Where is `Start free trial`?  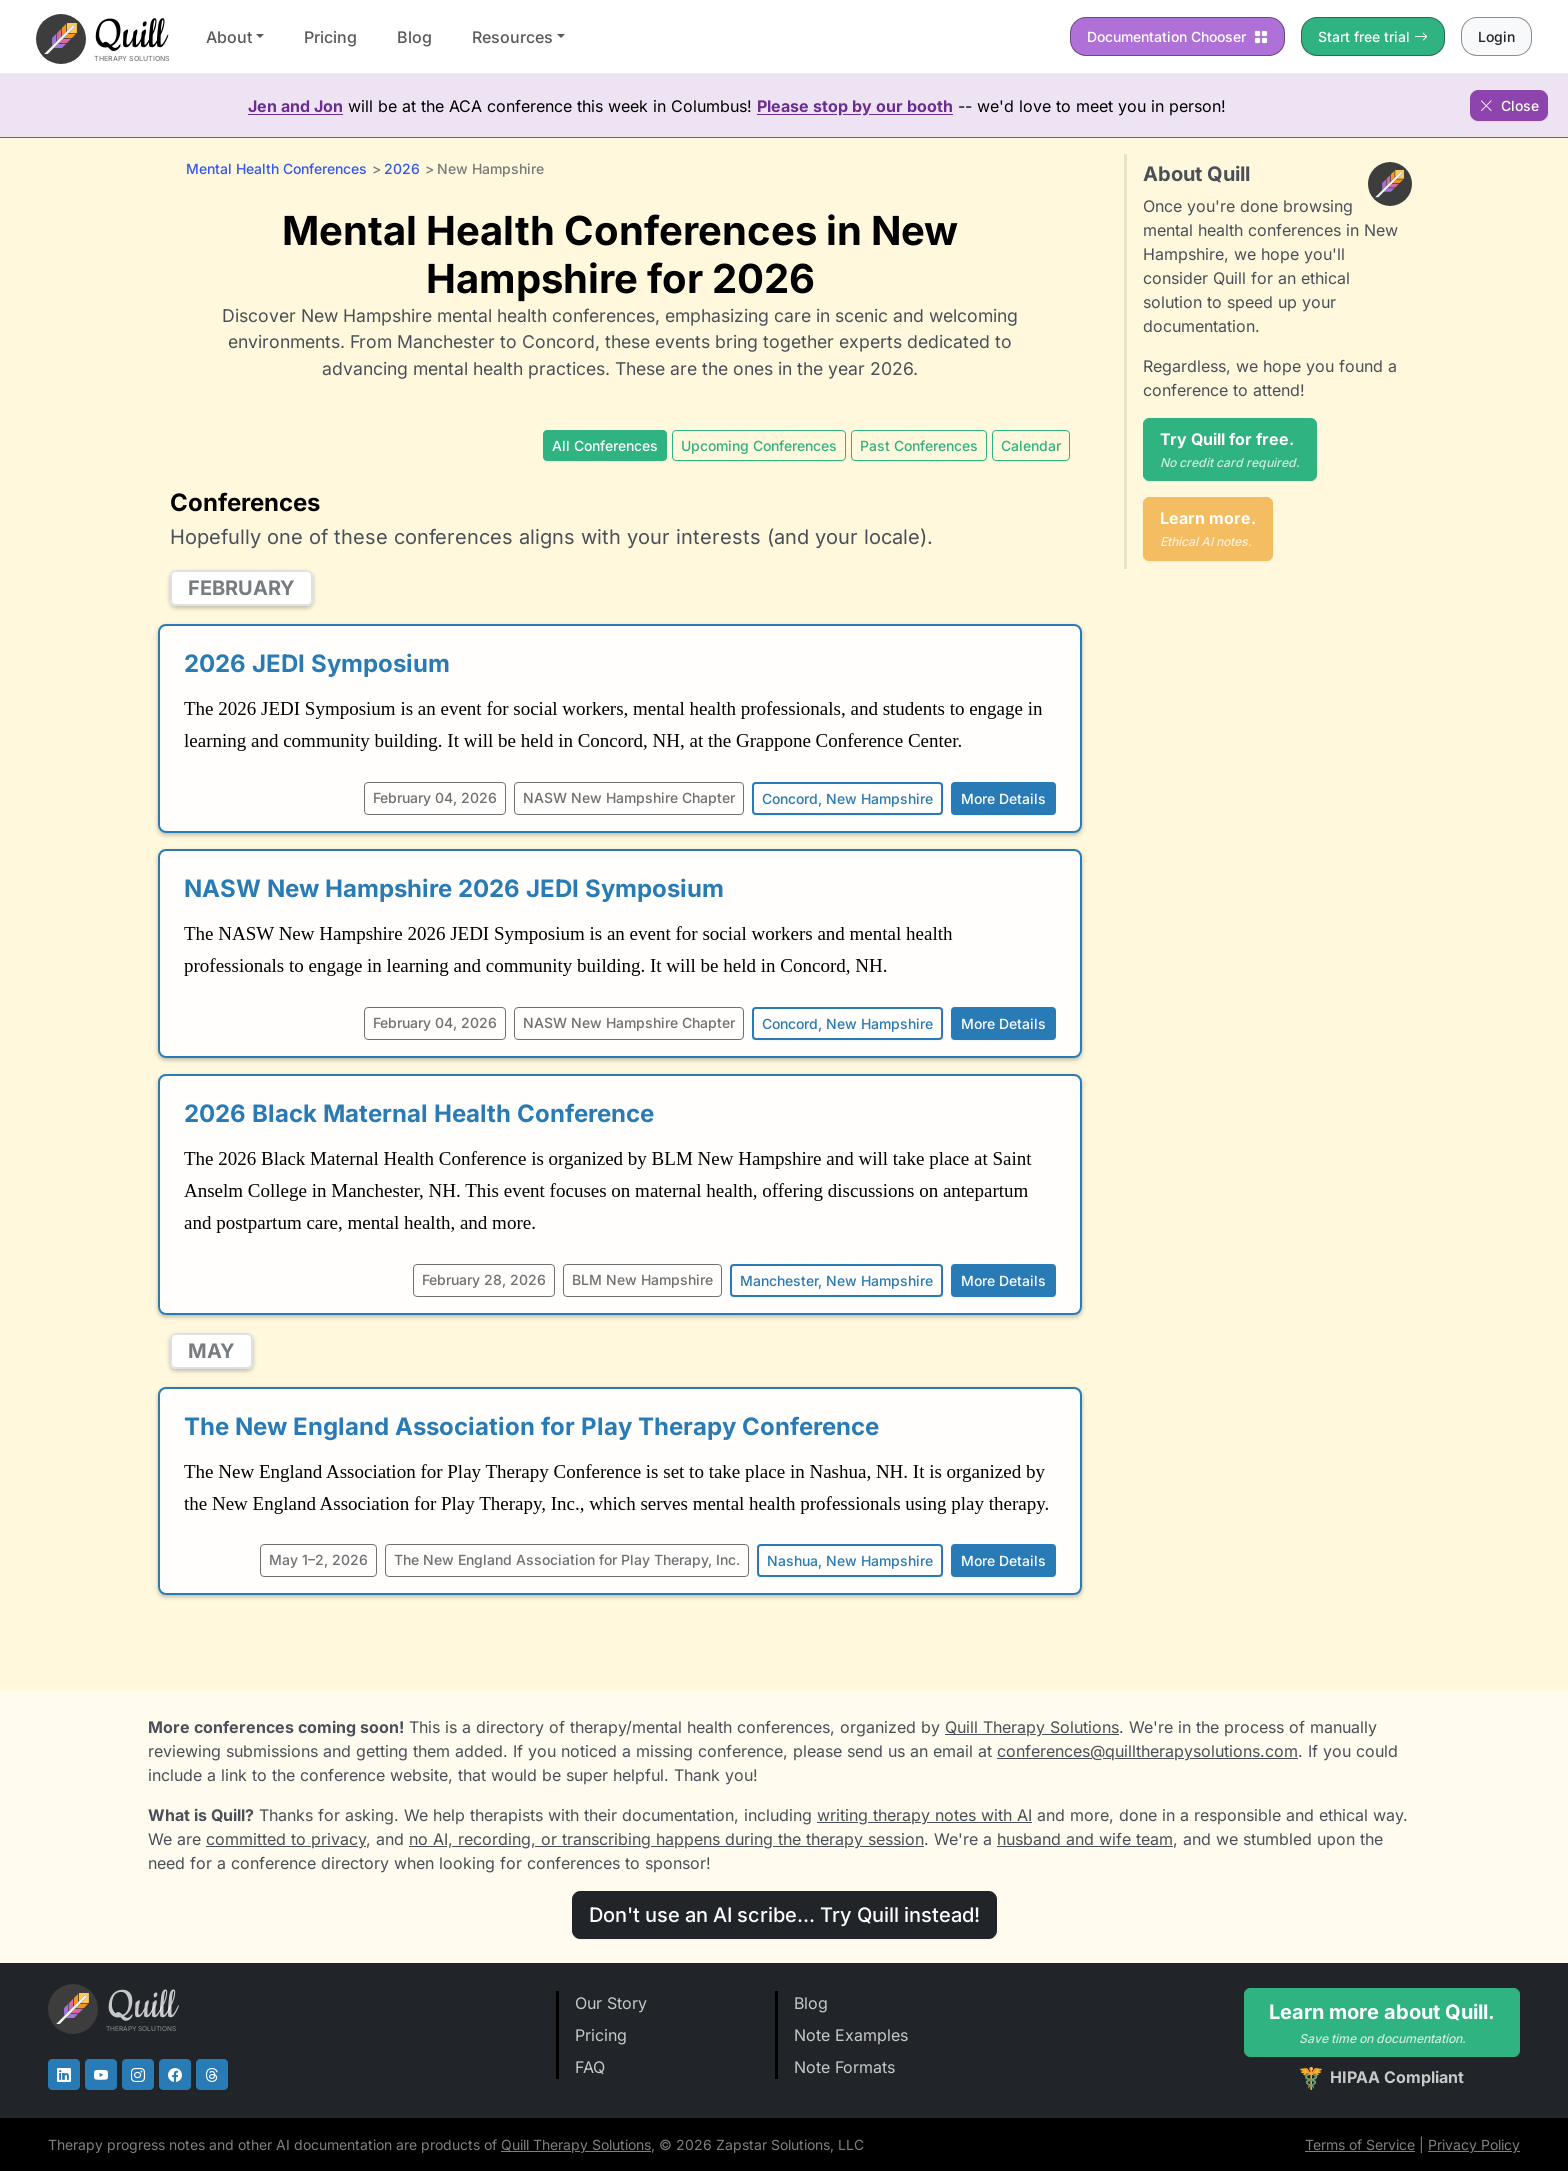 Start free trial is located at coordinates (1373, 36).